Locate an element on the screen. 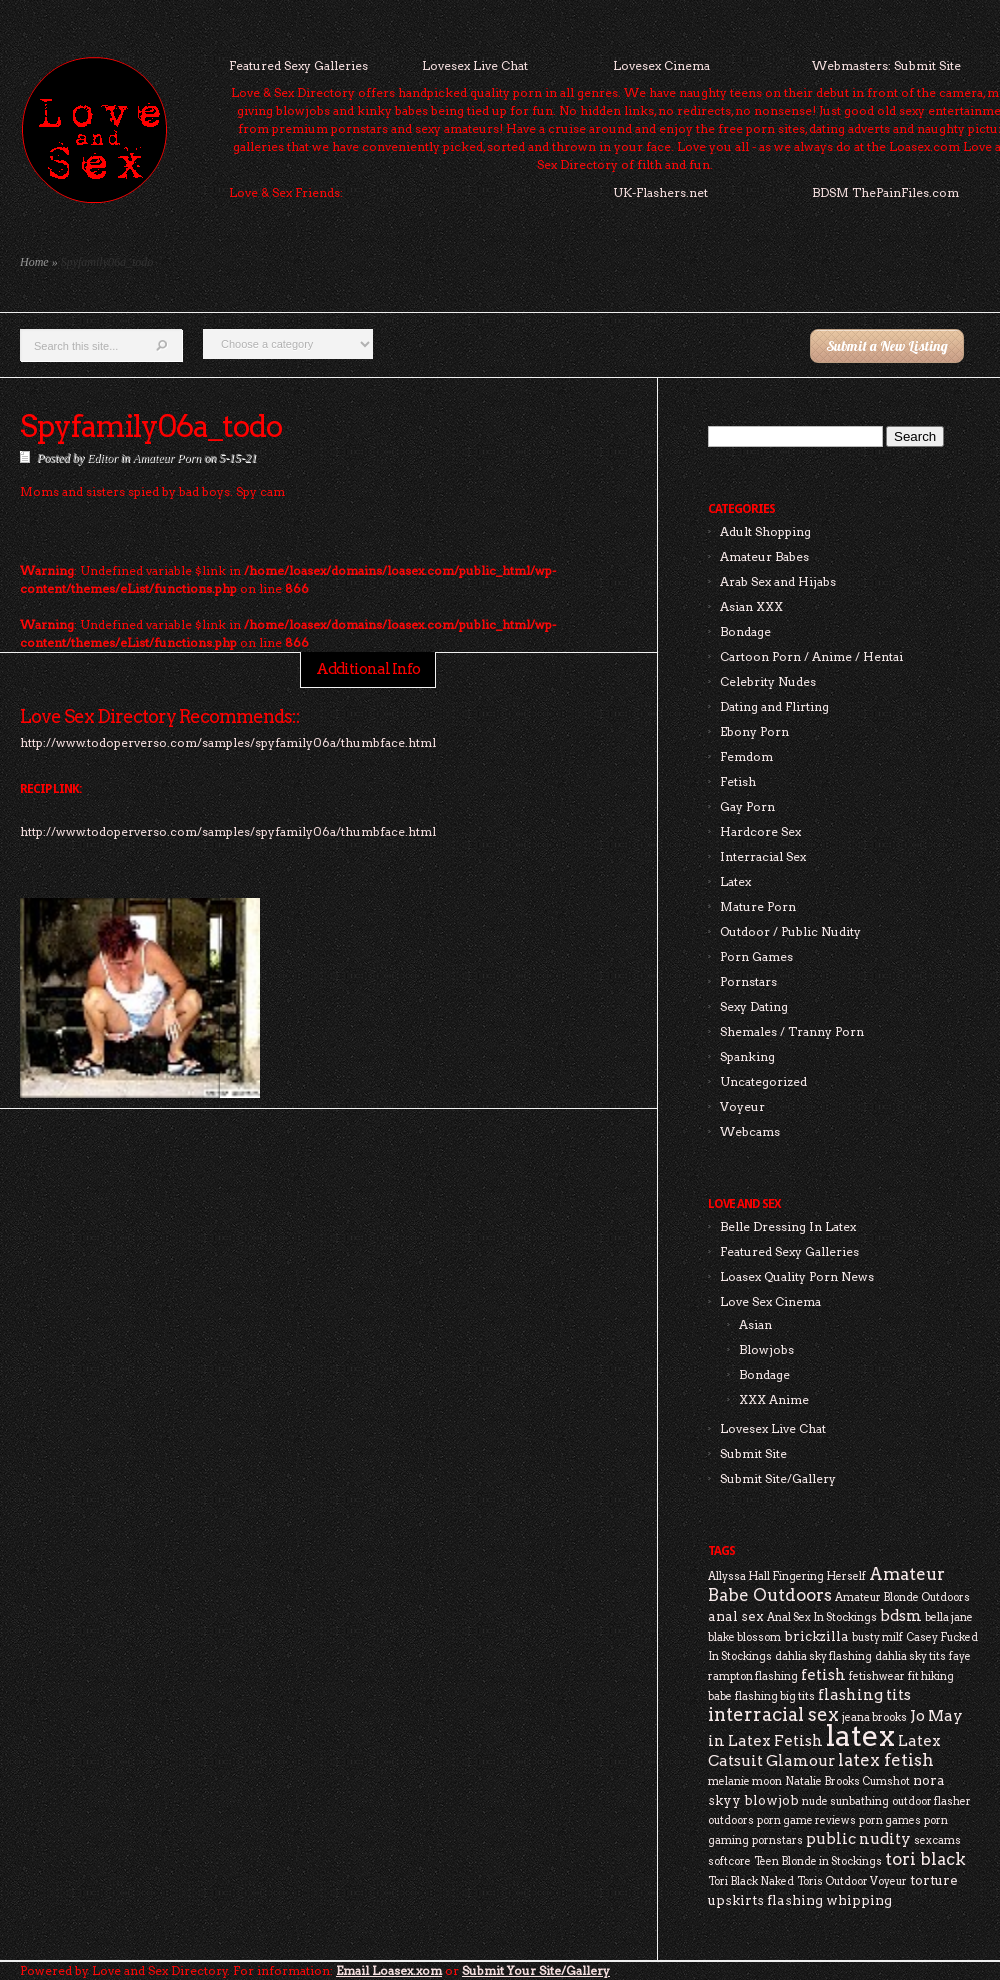 The width and height of the screenshot is (1000, 1980). Fetish is located at coordinates (738, 781).